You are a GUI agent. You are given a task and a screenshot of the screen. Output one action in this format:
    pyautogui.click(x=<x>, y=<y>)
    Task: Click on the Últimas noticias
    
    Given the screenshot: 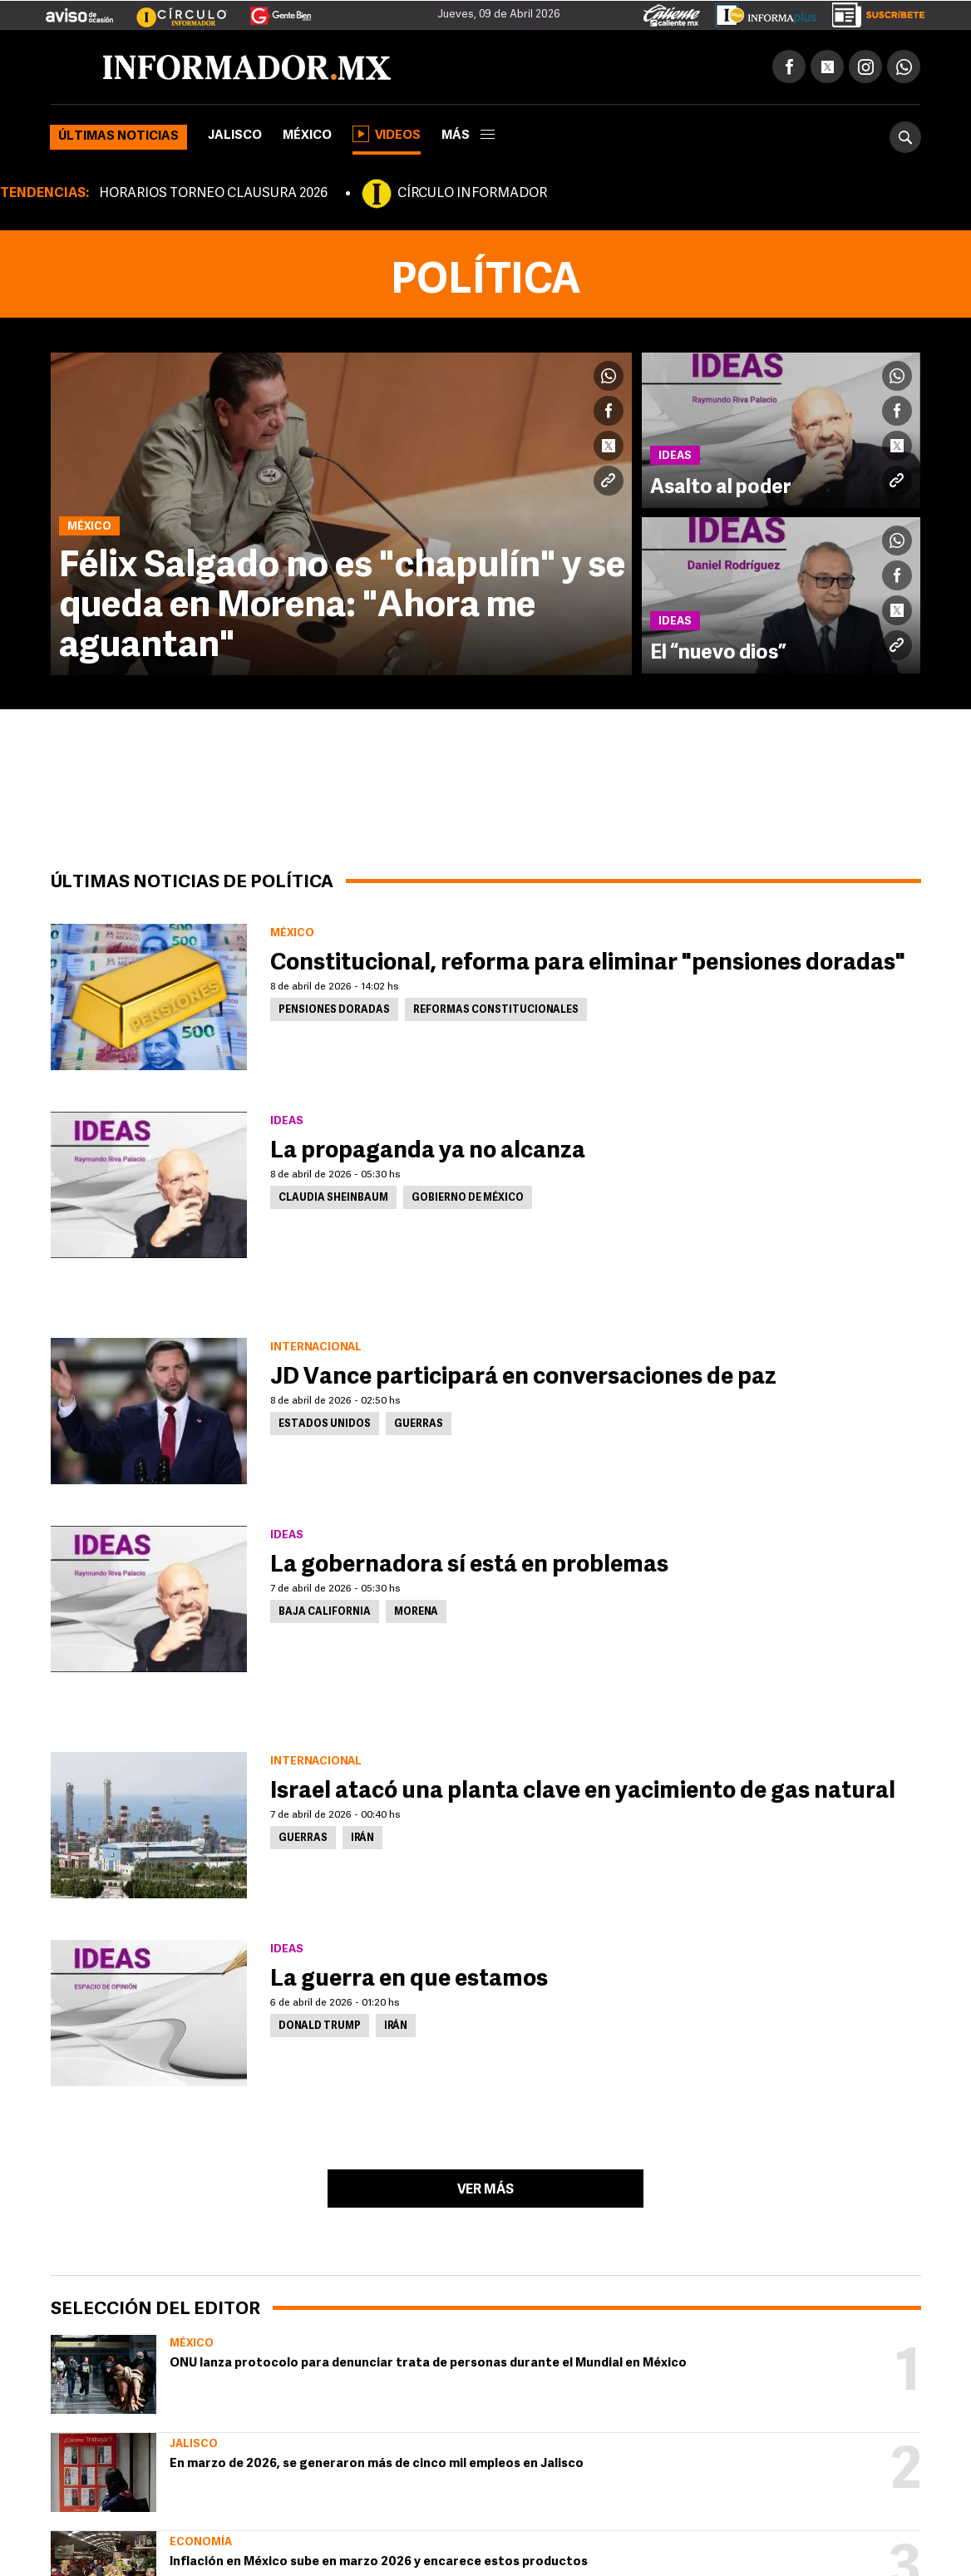 What is the action you would take?
    pyautogui.click(x=118, y=137)
    